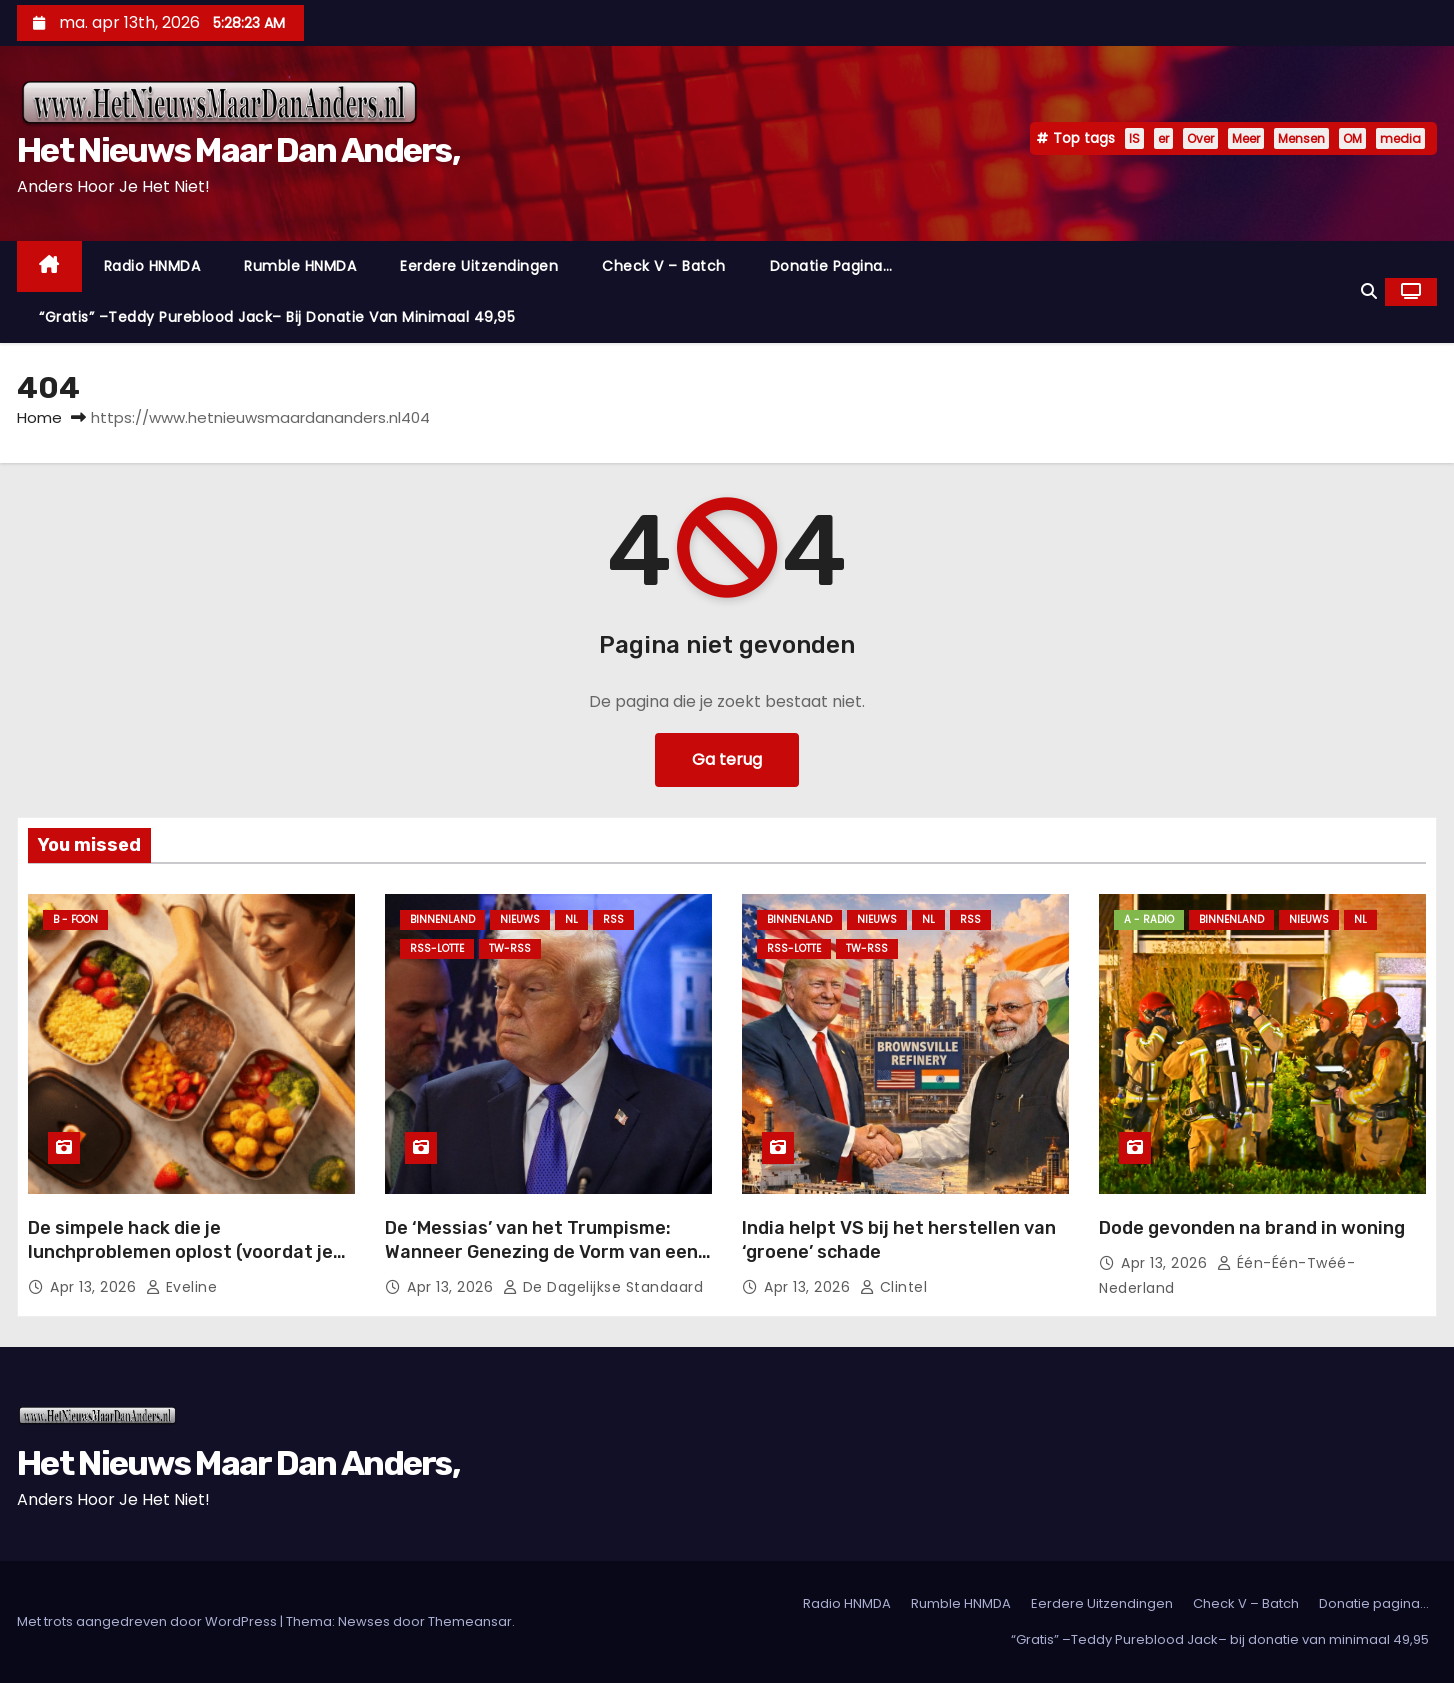 The height and width of the screenshot is (1683, 1454). I want to click on Mensen, so click(1301, 138).